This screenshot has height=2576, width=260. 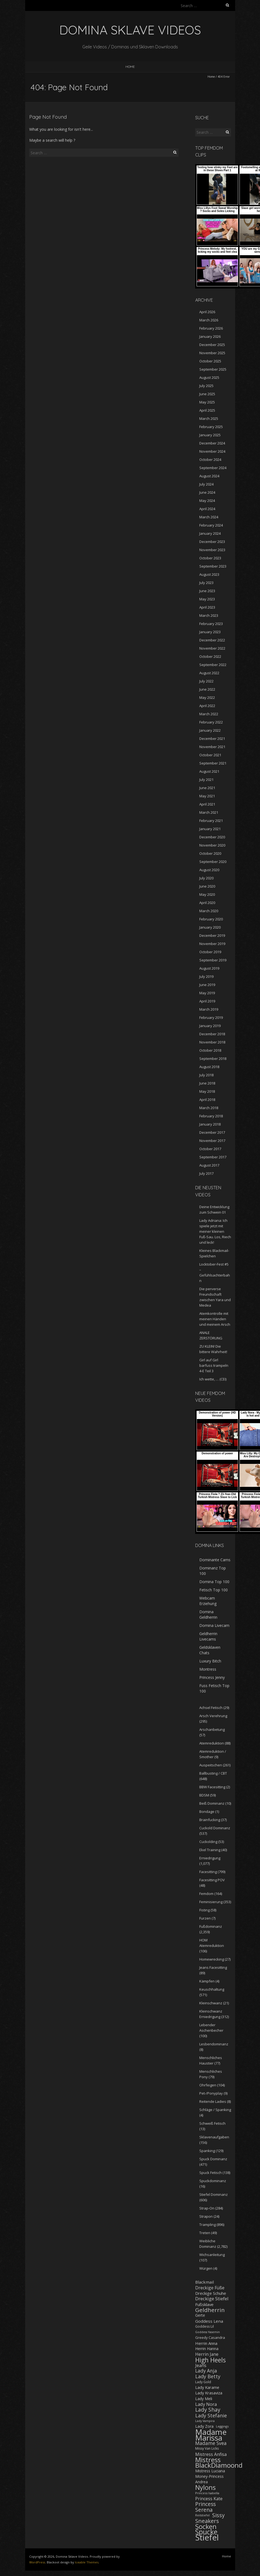 I want to click on December 2023, so click(x=212, y=541).